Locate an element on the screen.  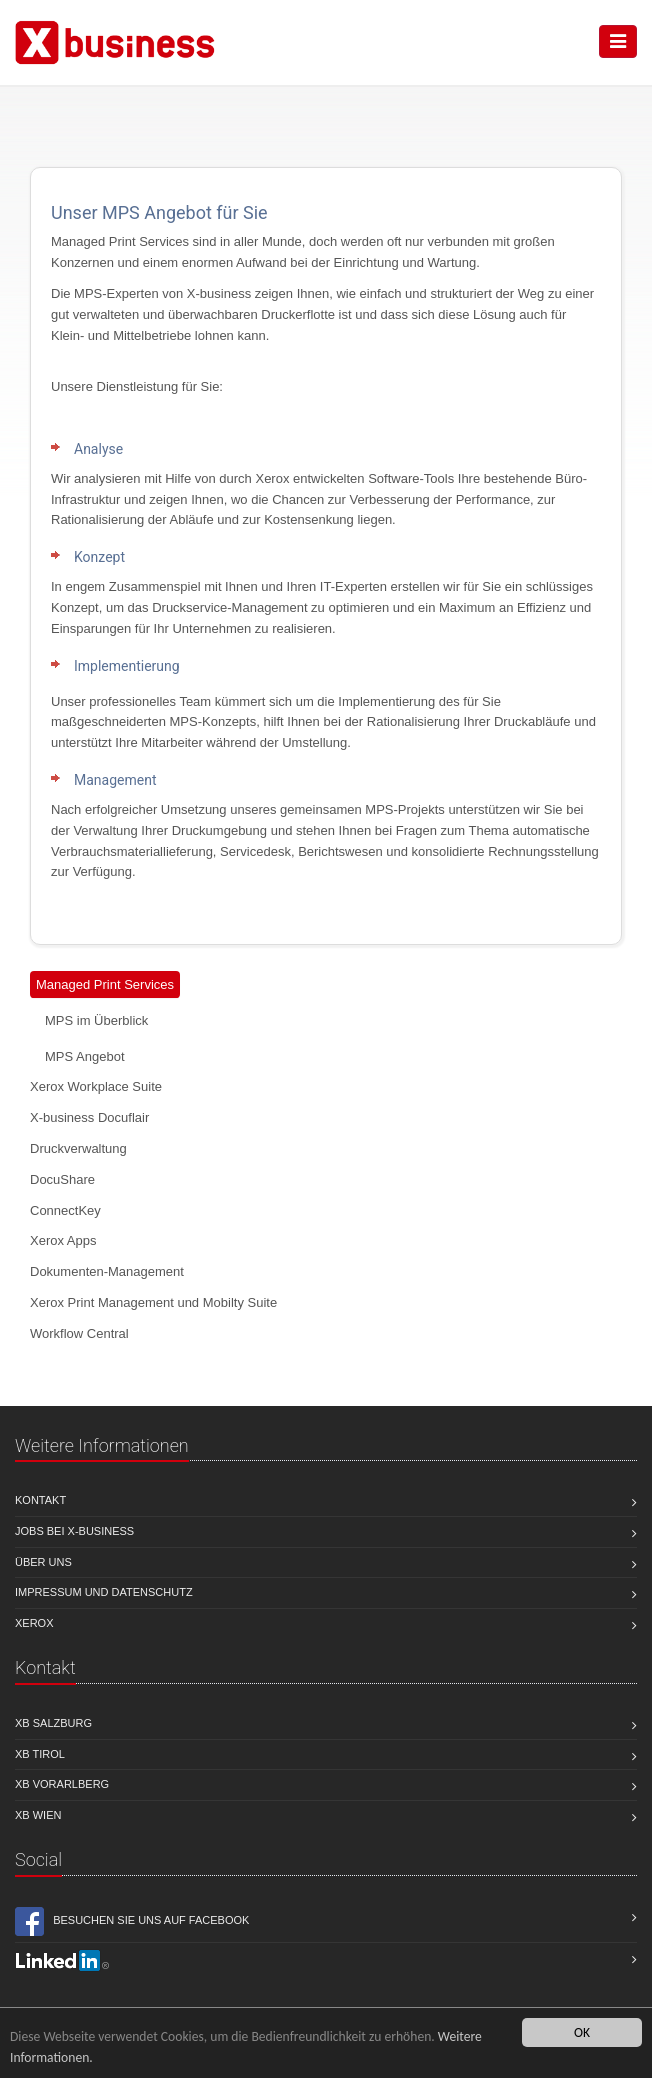
Xerox is located at coordinates (34, 1623).